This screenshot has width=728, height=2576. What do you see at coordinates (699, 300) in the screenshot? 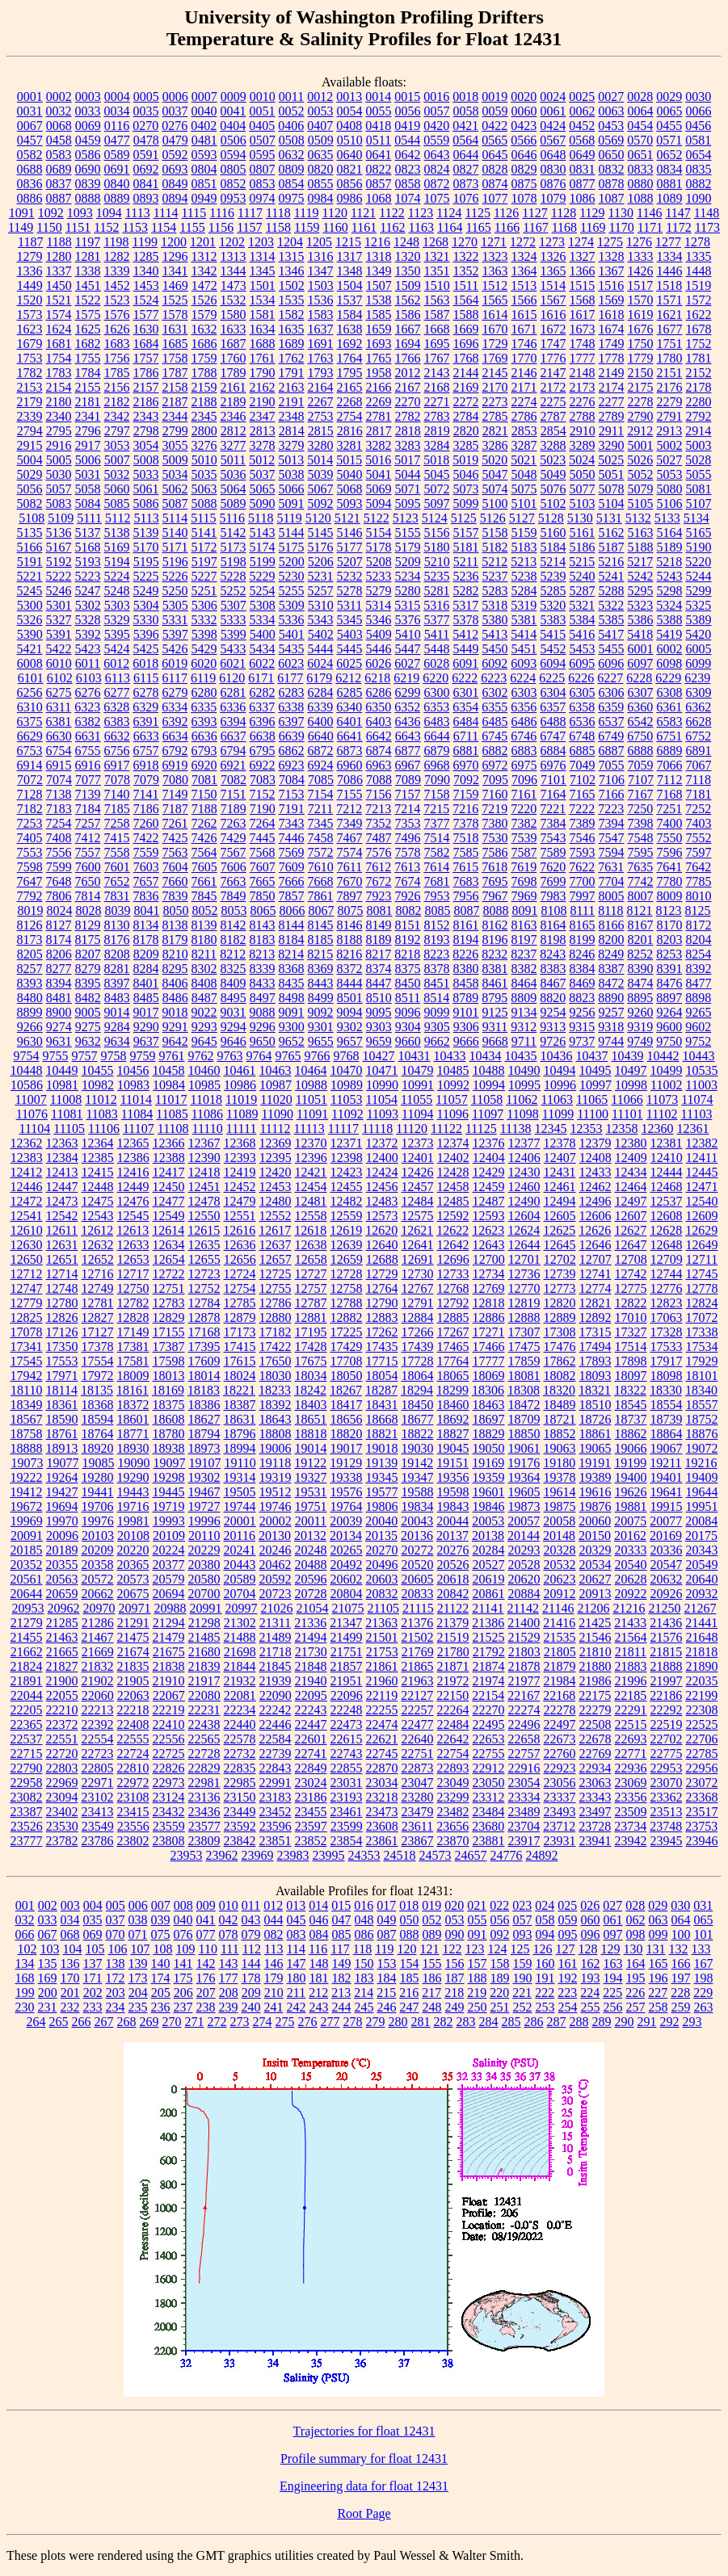
I see `1572` at bounding box center [699, 300].